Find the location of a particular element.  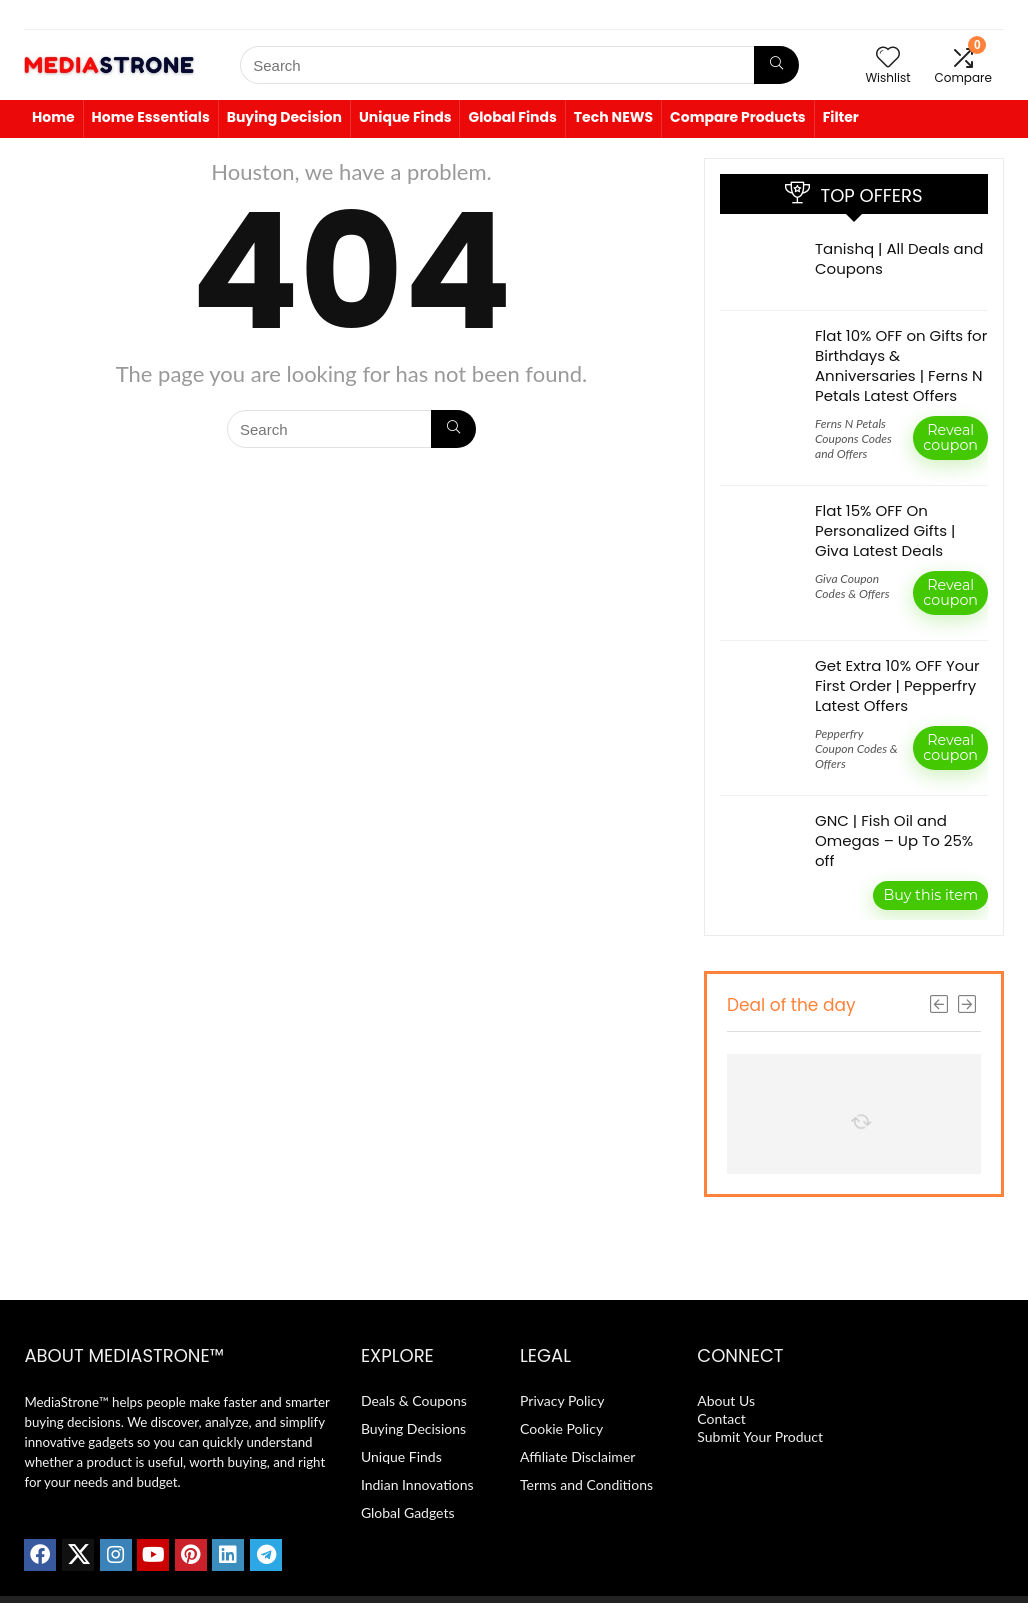

Get Extra 10% OFF Your First Order | Pepperfry Latest Offers is located at coordinates (897, 685).